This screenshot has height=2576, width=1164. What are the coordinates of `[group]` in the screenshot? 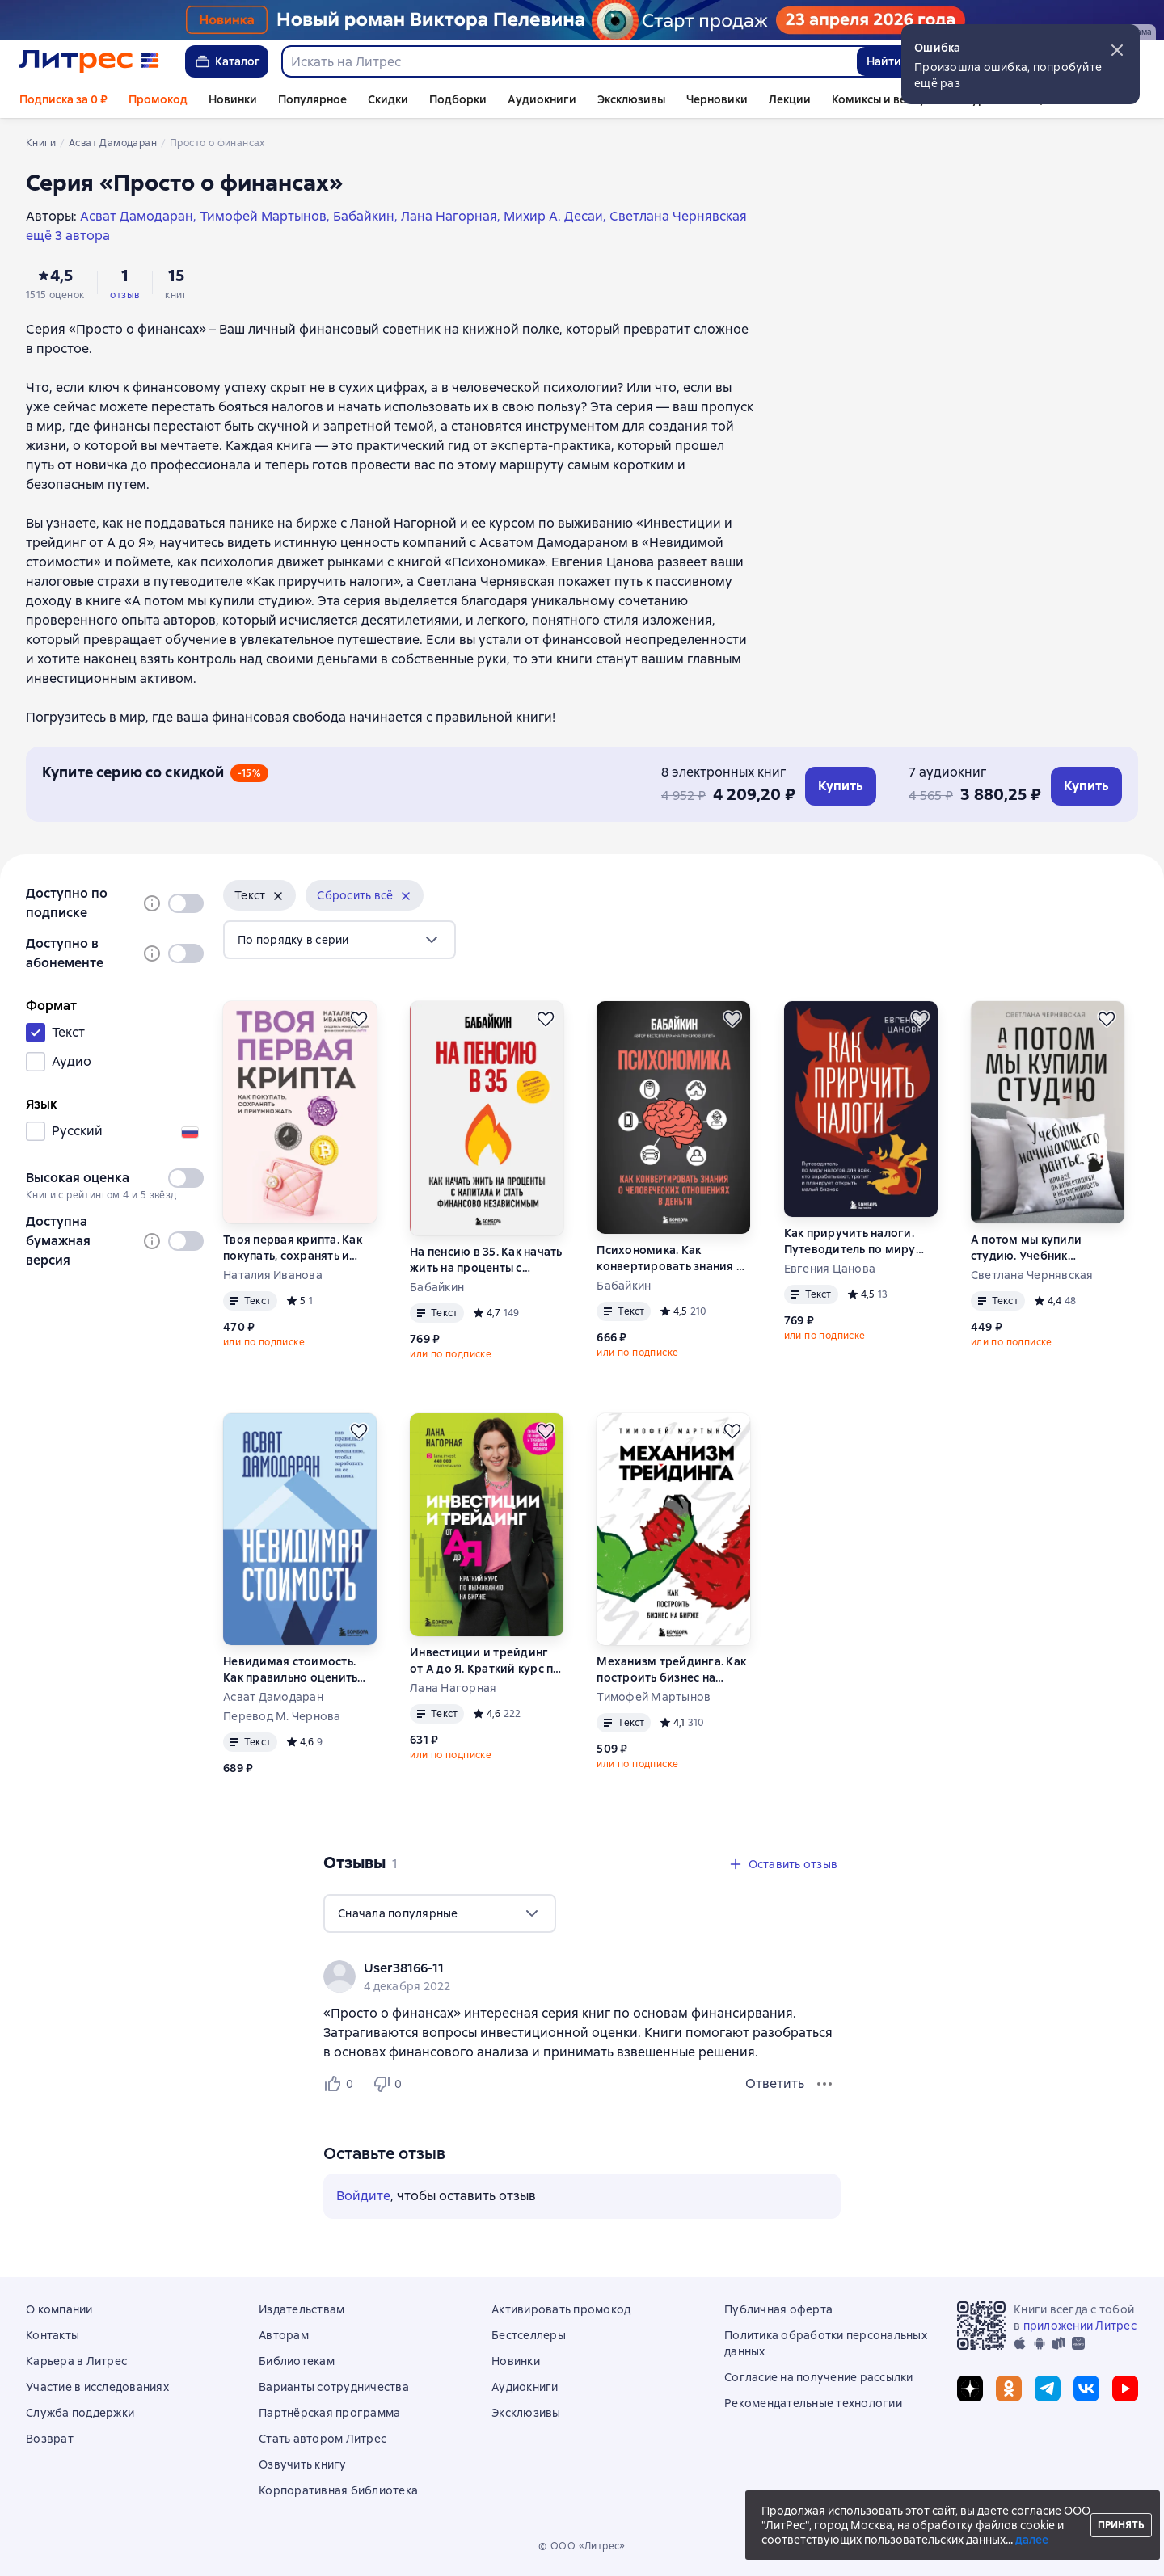 It's located at (582, 1976).